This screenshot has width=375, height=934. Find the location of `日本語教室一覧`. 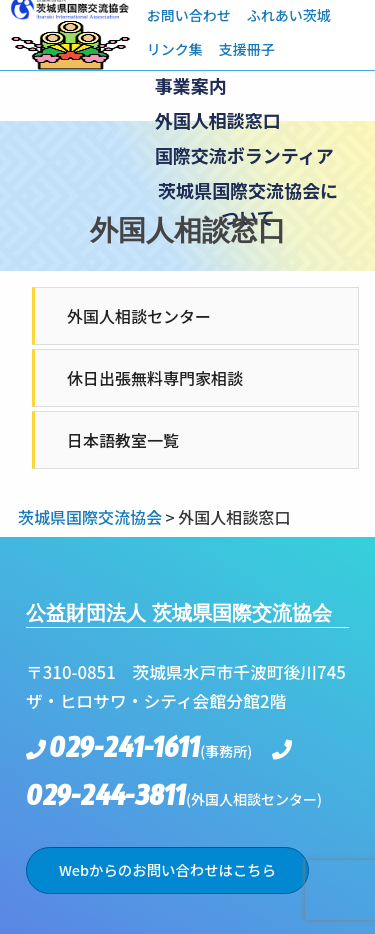

日本語教室一覧 is located at coordinates (123, 440).